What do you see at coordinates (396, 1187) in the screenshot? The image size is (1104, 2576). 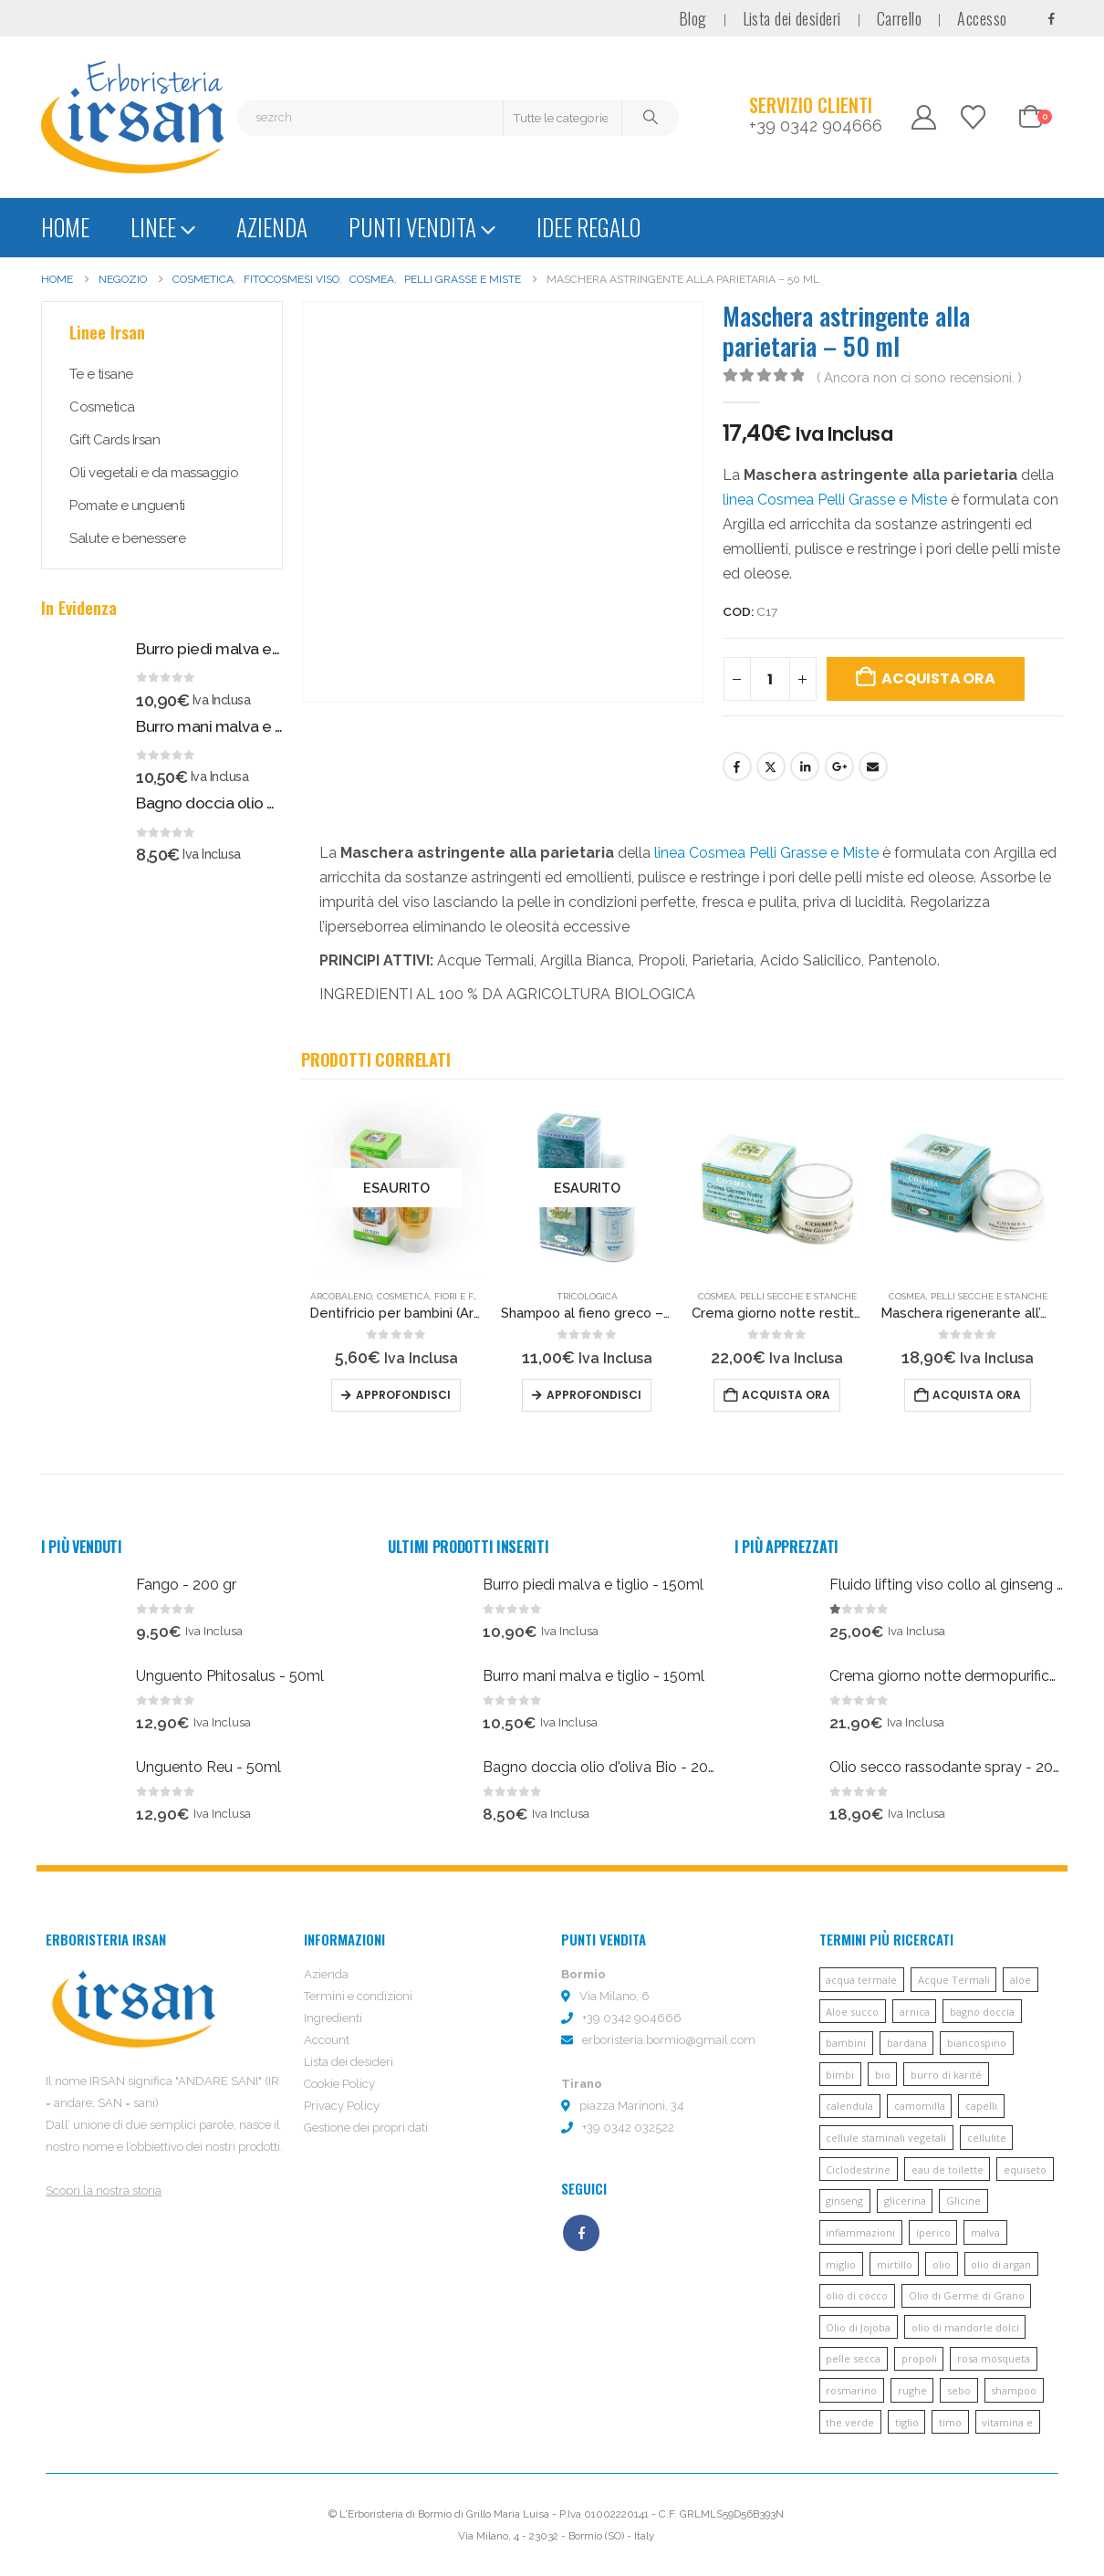 I see `[Go to product page]` at bounding box center [396, 1187].